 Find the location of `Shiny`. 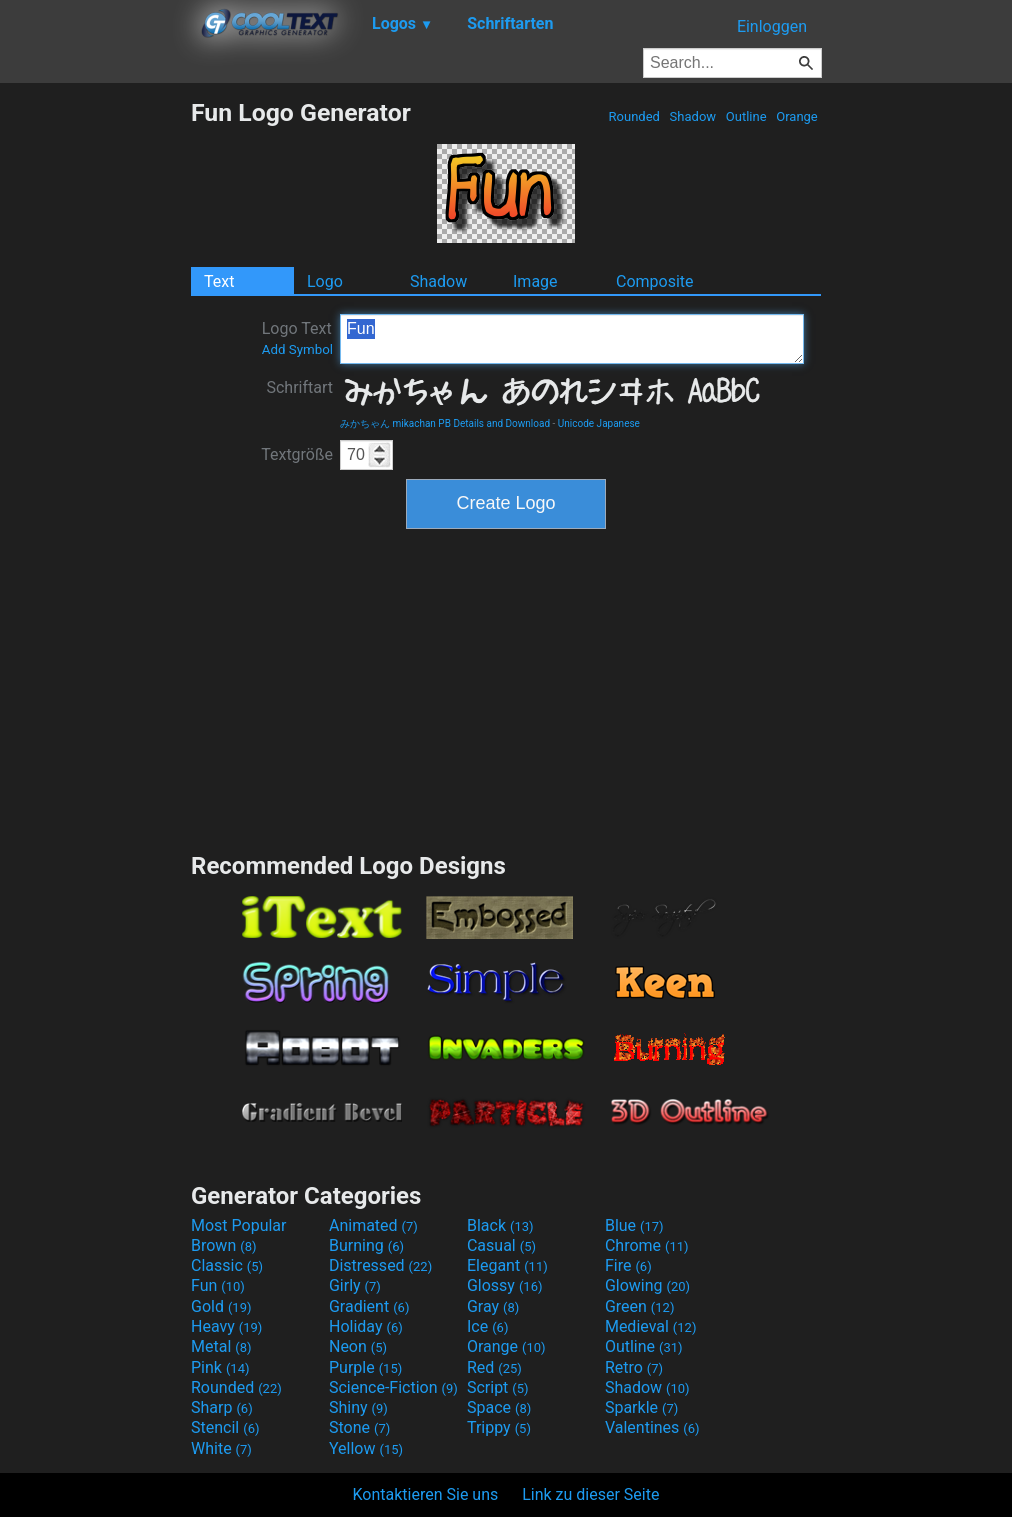

Shiny is located at coordinates (358, 1407).